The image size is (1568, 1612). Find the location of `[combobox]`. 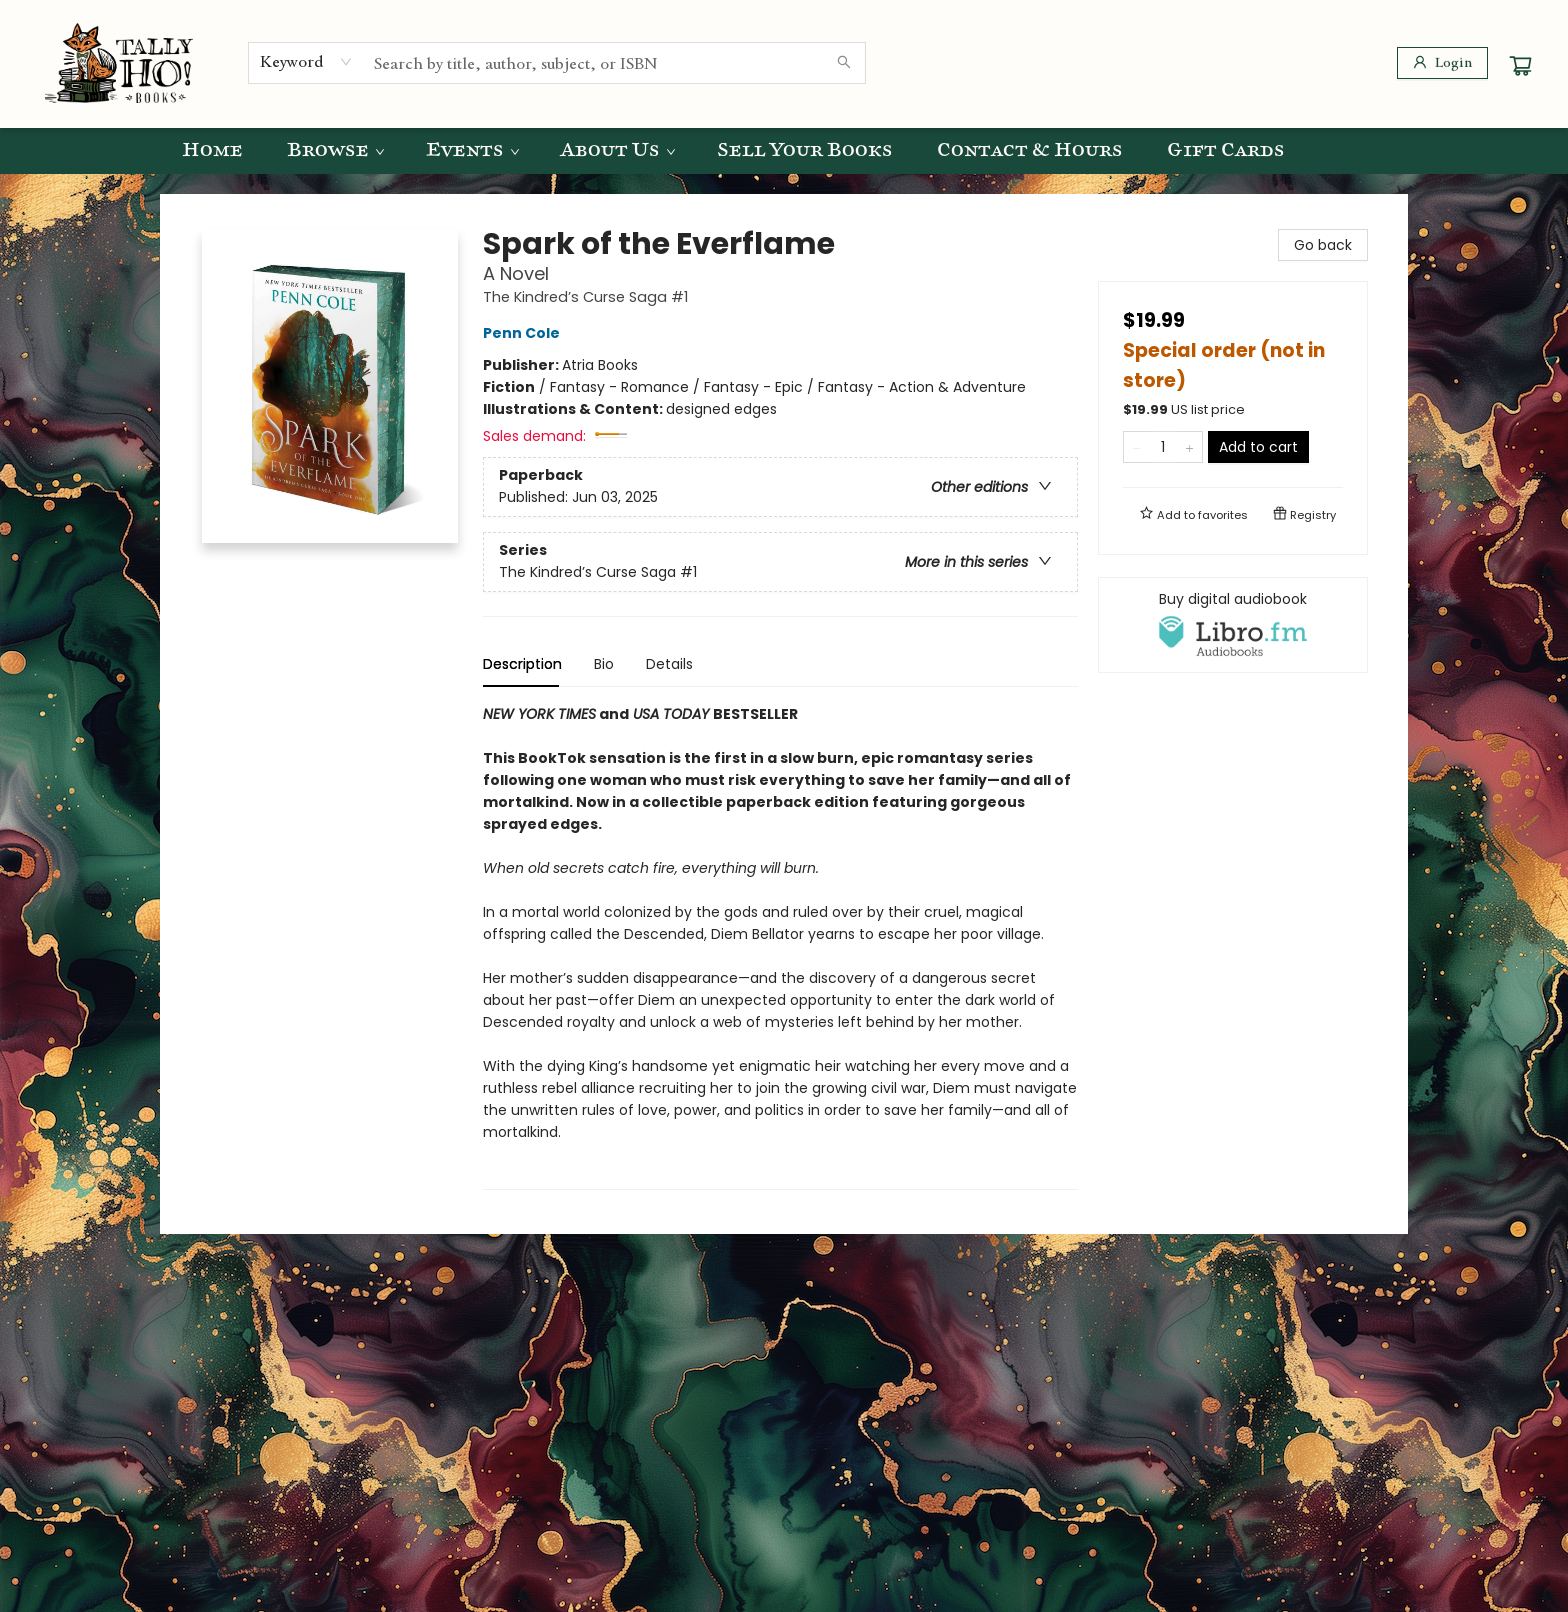

[combobox] is located at coordinates (306, 62).